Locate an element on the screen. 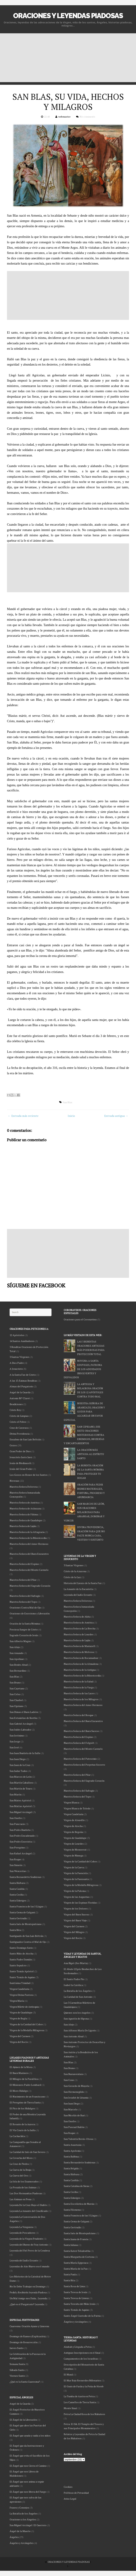  Santo Ángel Custodio de la Patria is located at coordinates (82, 2315).